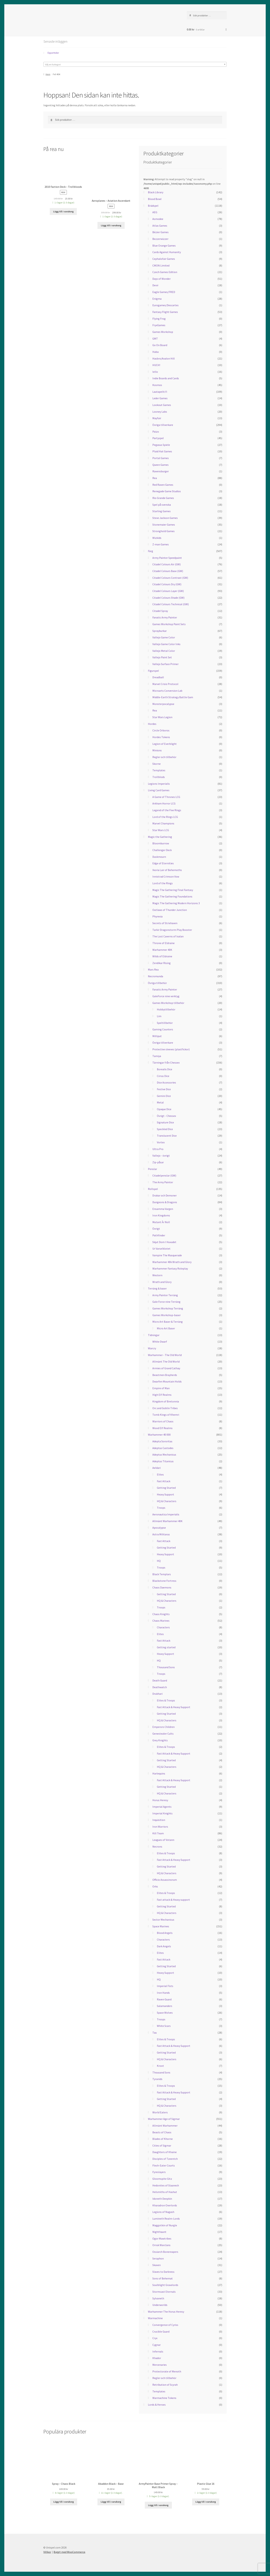 This screenshot has width=270, height=2576. Describe the element at coordinates (162, 451) in the screenshot. I see `Plaid Hat Games` at that location.